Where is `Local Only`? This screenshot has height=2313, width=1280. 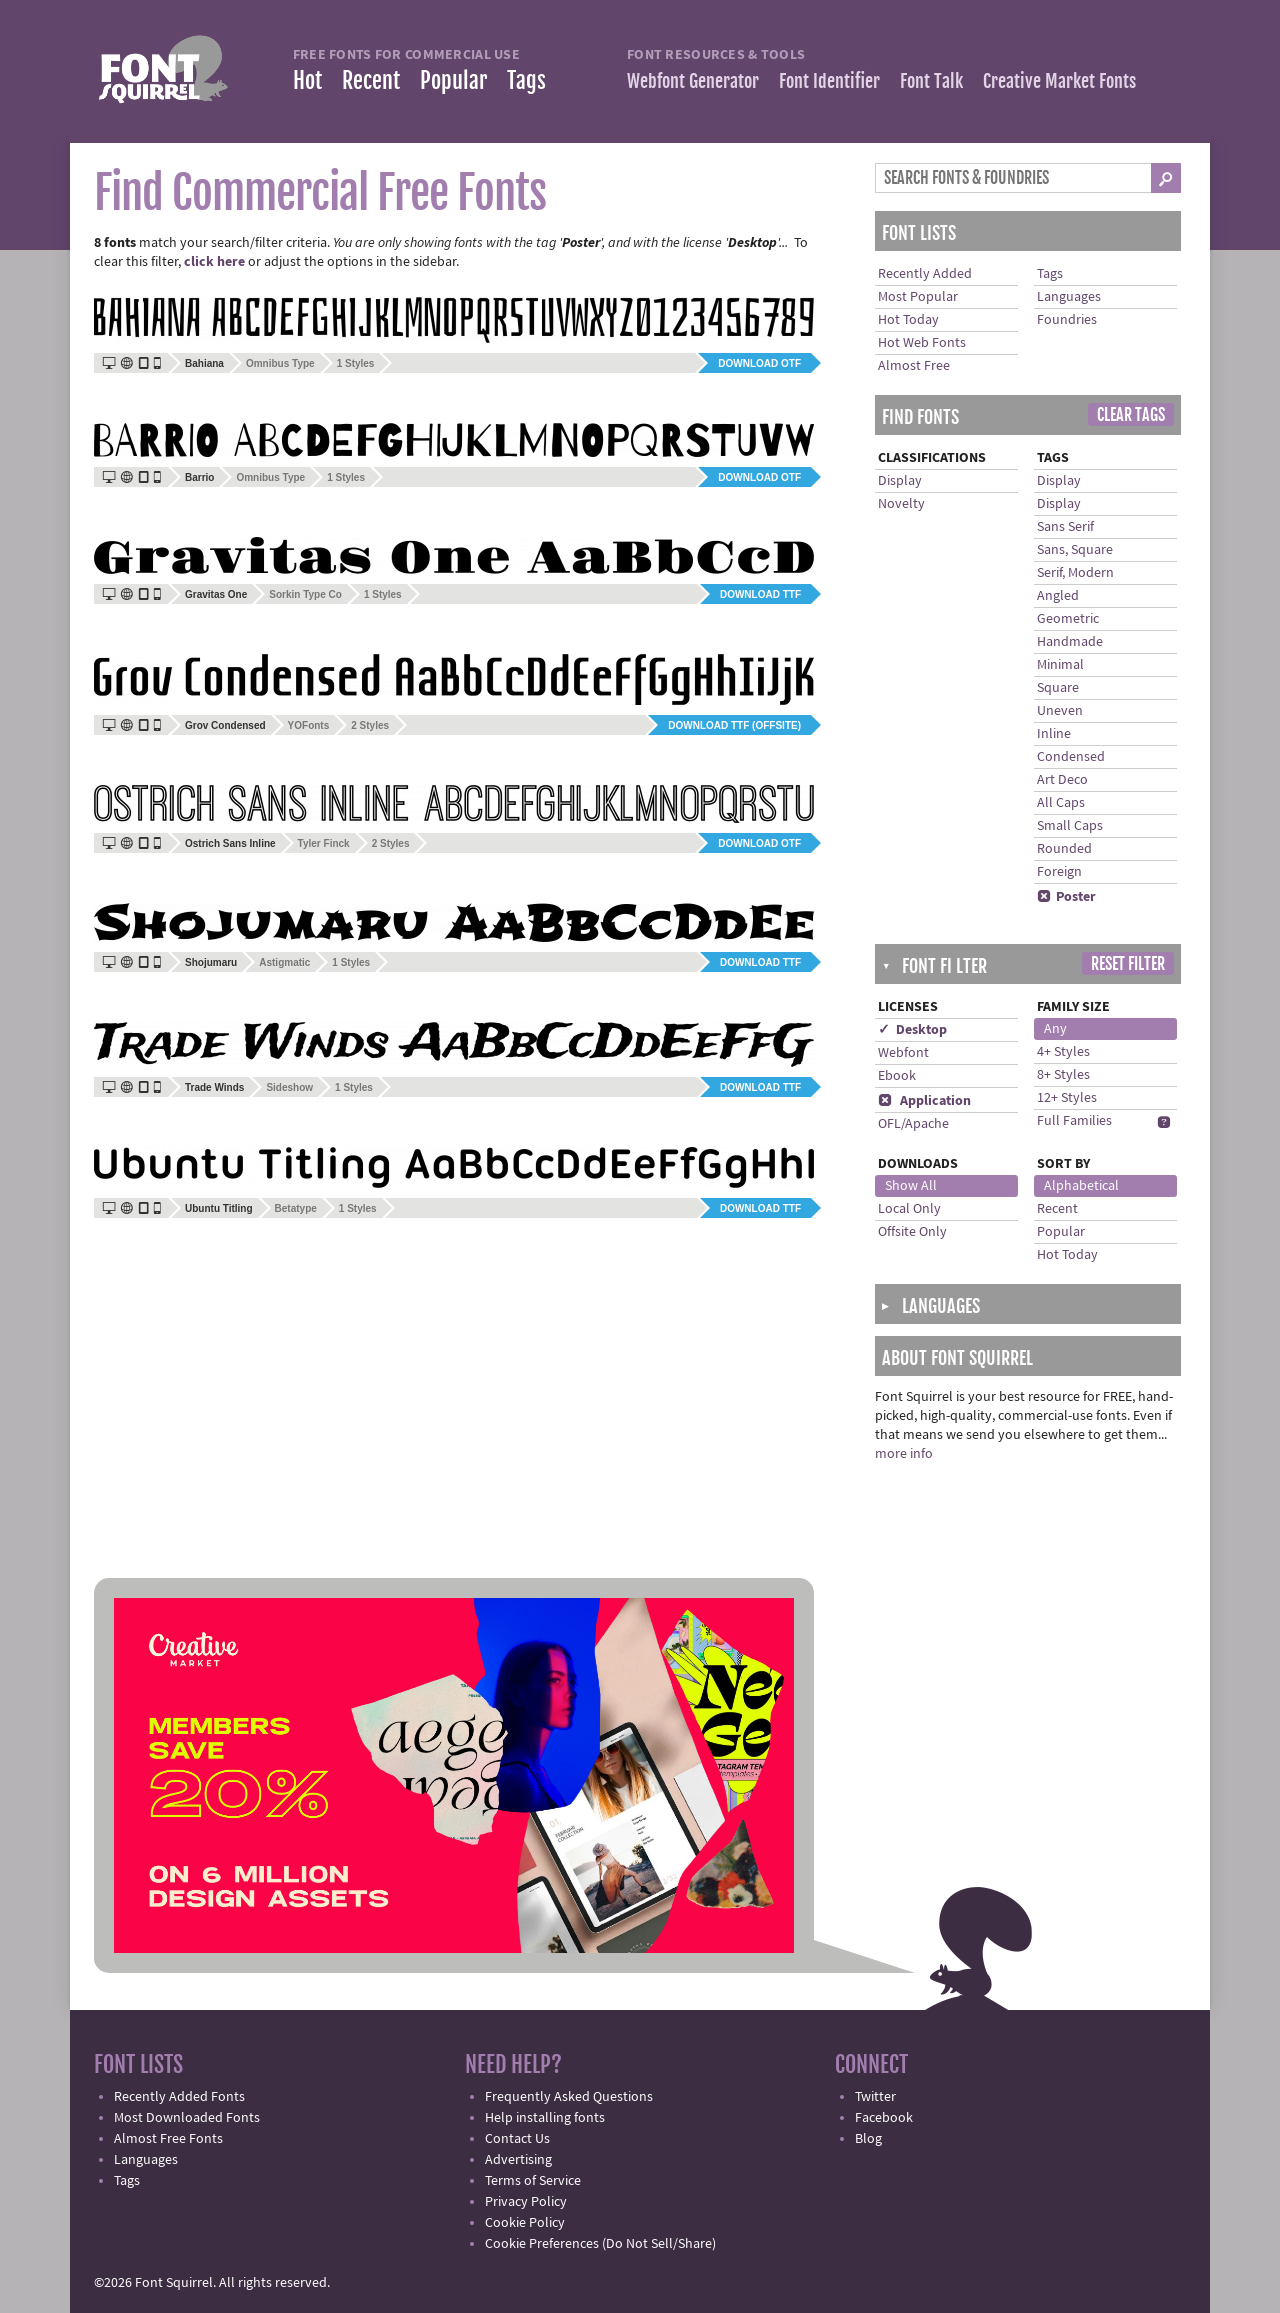
Local Only is located at coordinates (909, 1209).